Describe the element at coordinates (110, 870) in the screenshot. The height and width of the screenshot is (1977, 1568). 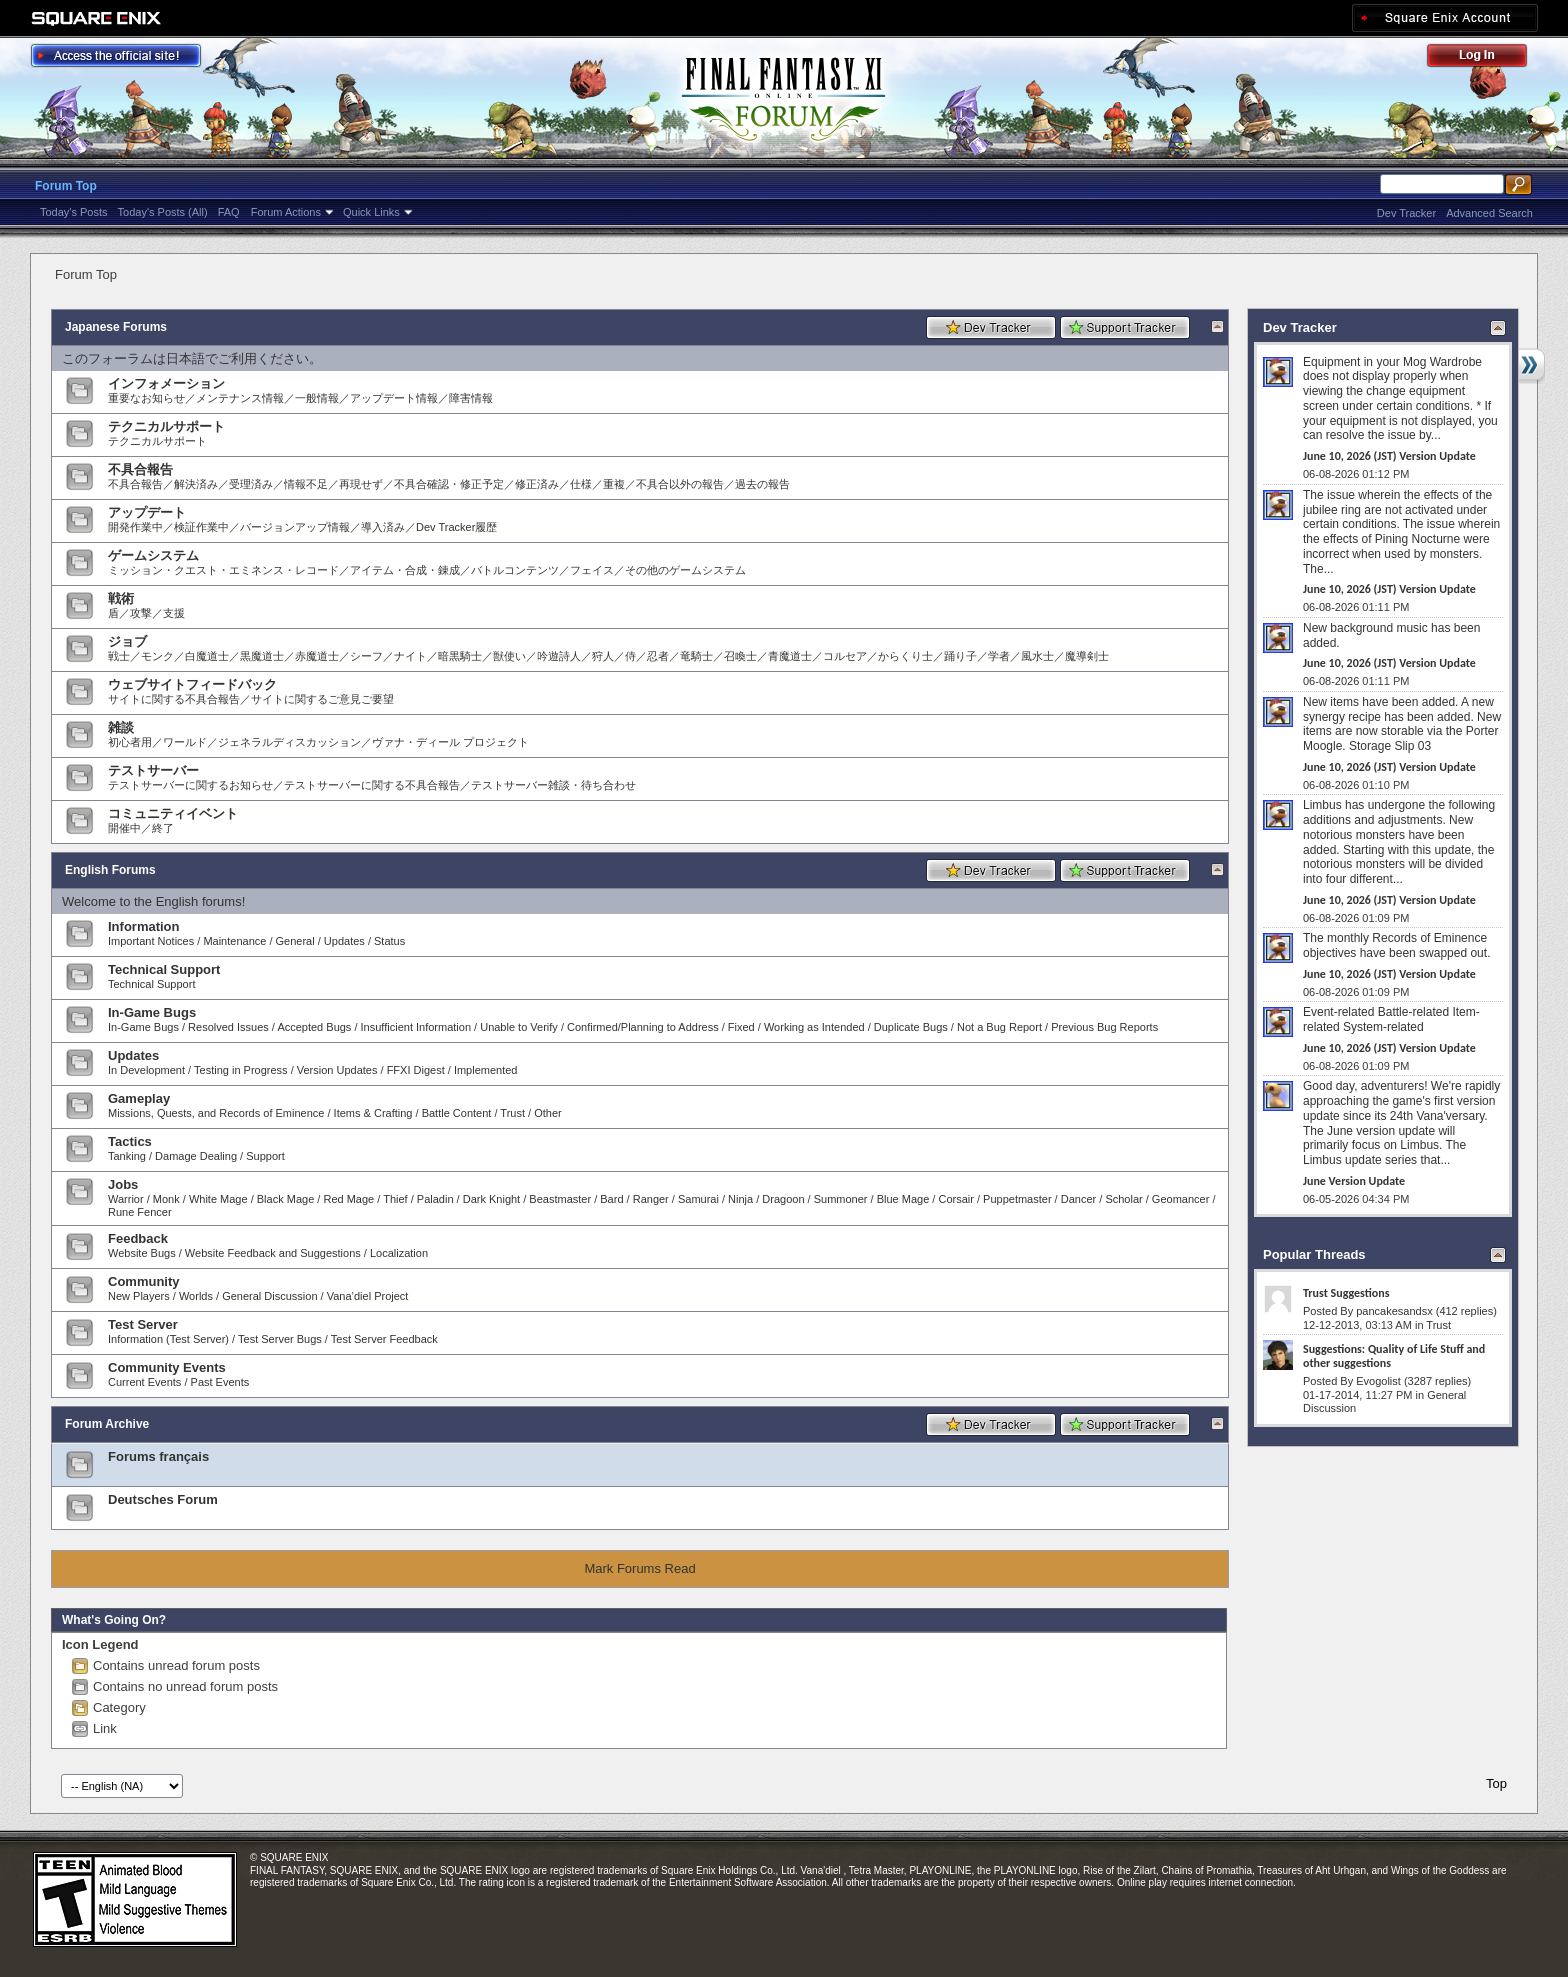
I see `English Forums` at that location.